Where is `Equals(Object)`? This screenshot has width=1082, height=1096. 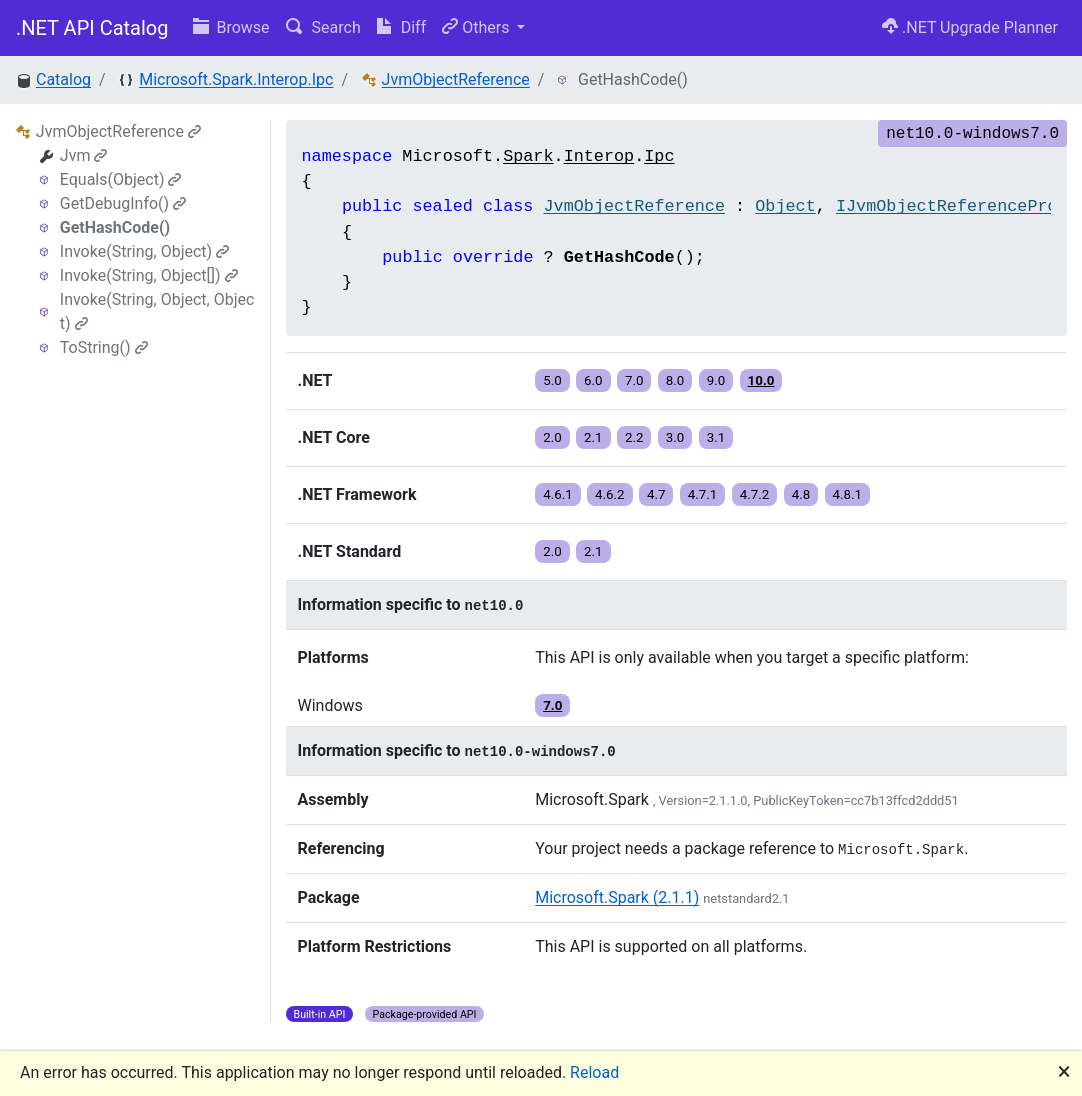 Equals(Object) is located at coordinates (121, 179).